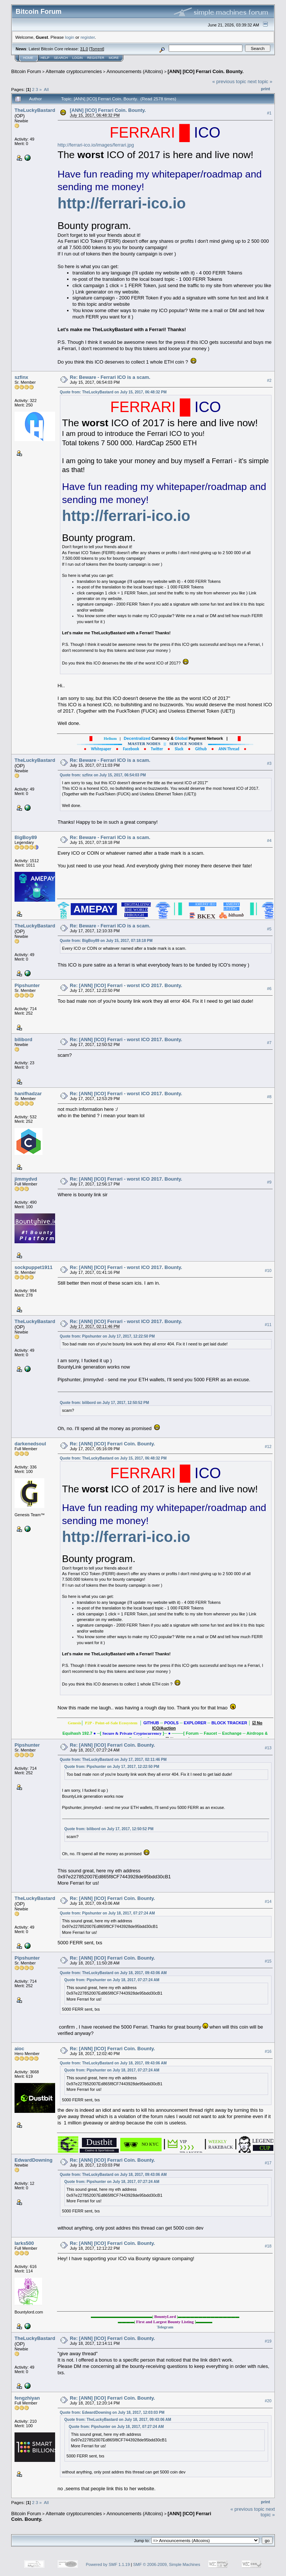 The width and height of the screenshot is (286, 2576). Describe the element at coordinates (268, 1748) in the screenshot. I see `#13` at that location.